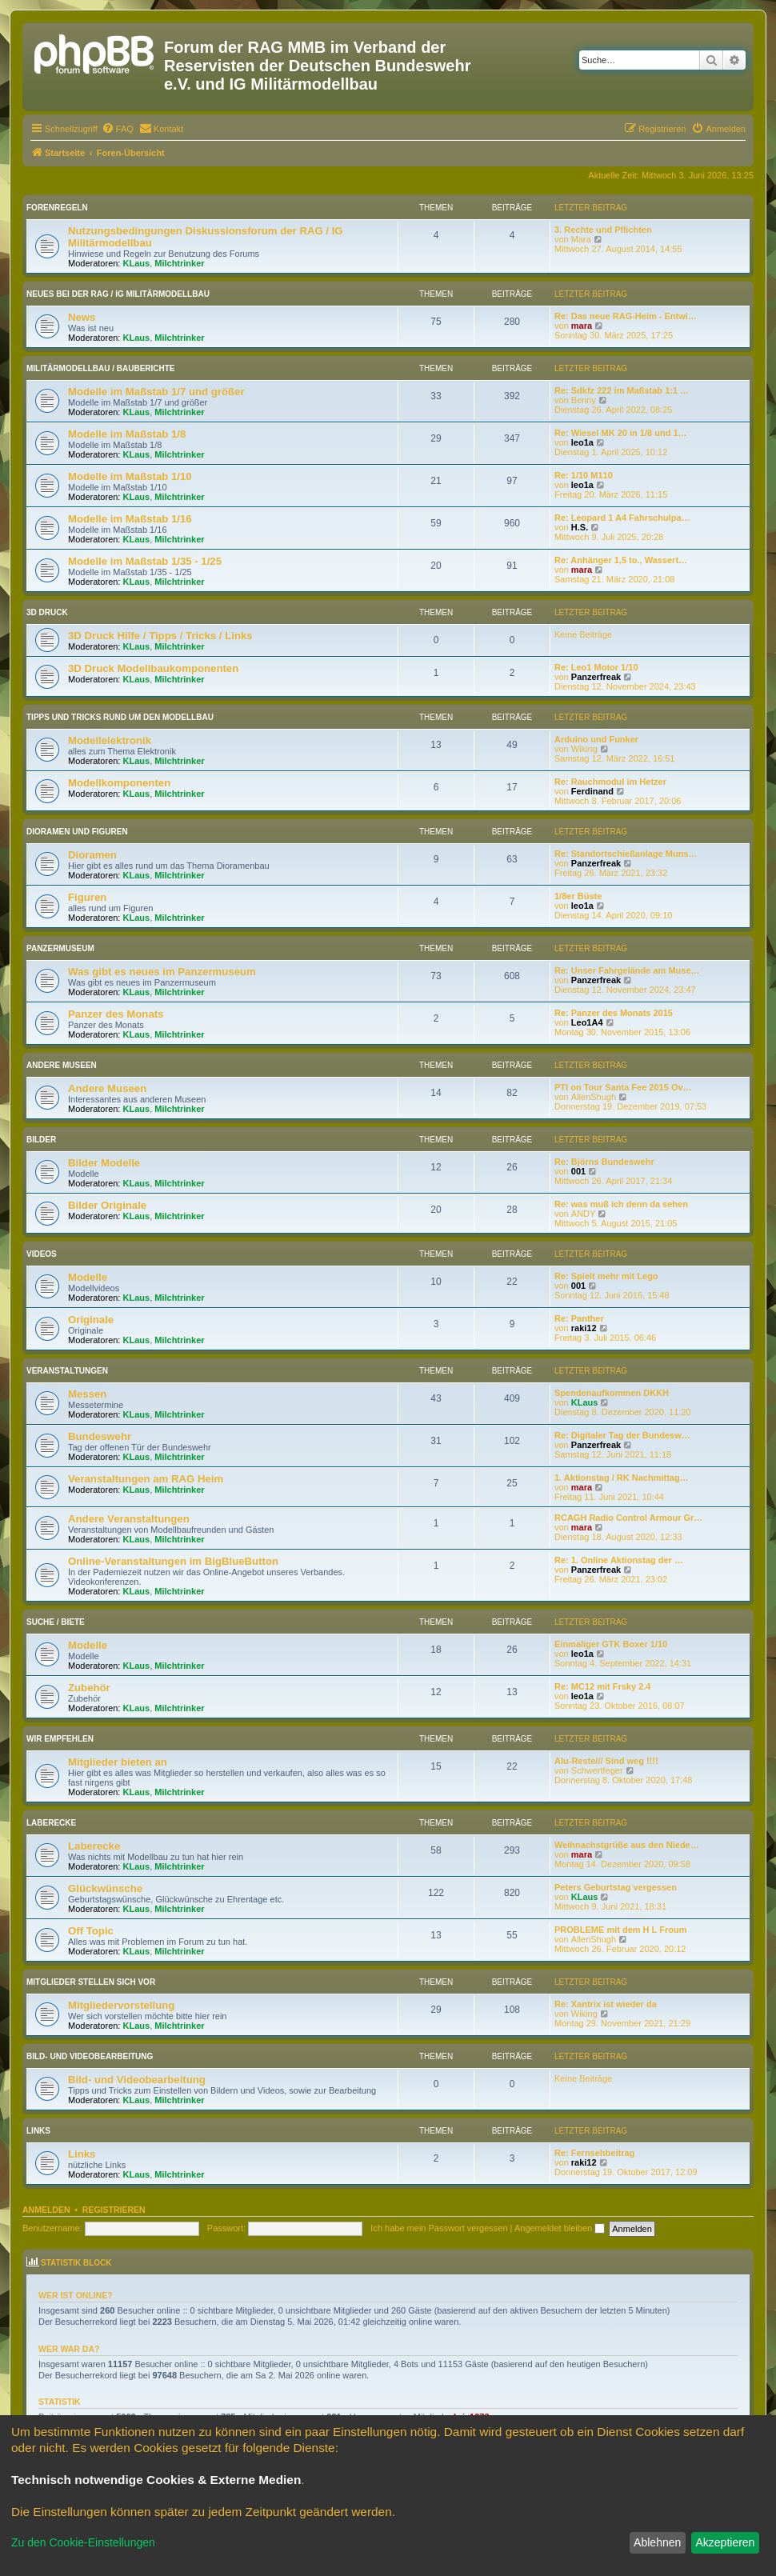  I want to click on Re: Das neue RAG-Heim - Entwi…, so click(625, 316).